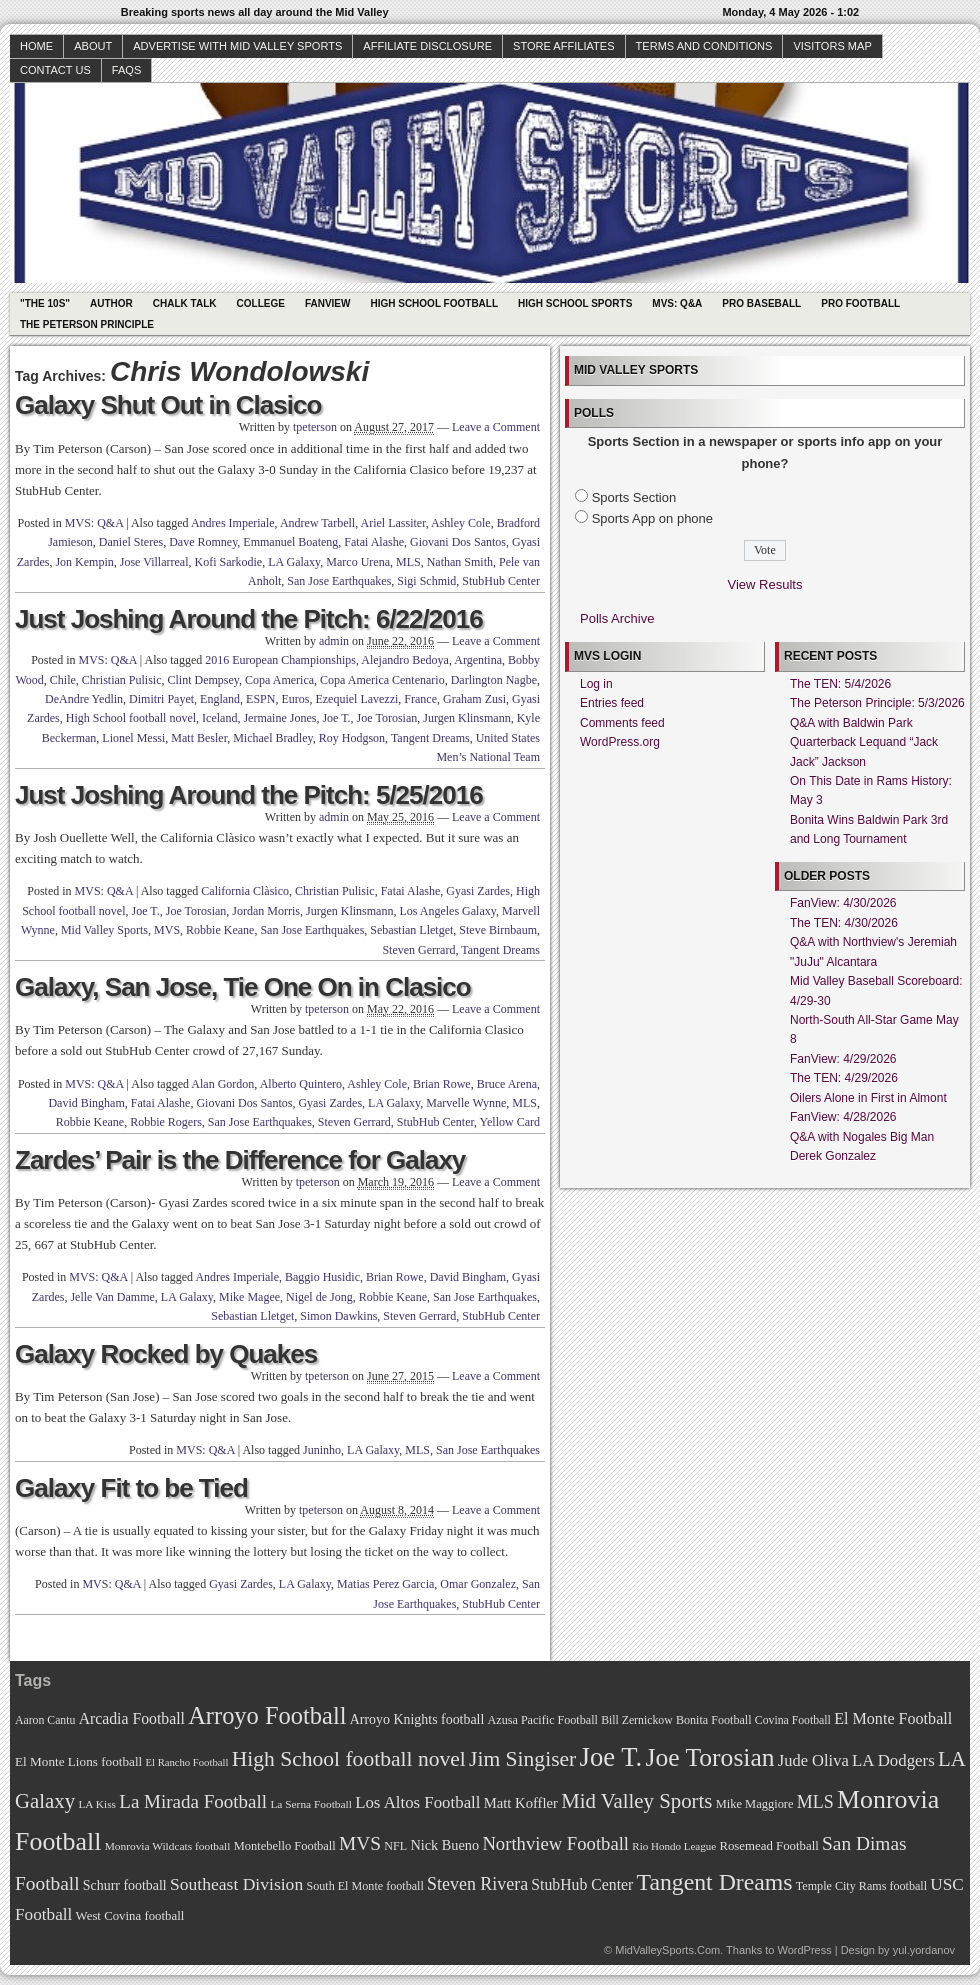 The height and width of the screenshot is (1985, 980). What do you see at coordinates (185, 303) in the screenshot?
I see `Chalk Talk` at bounding box center [185, 303].